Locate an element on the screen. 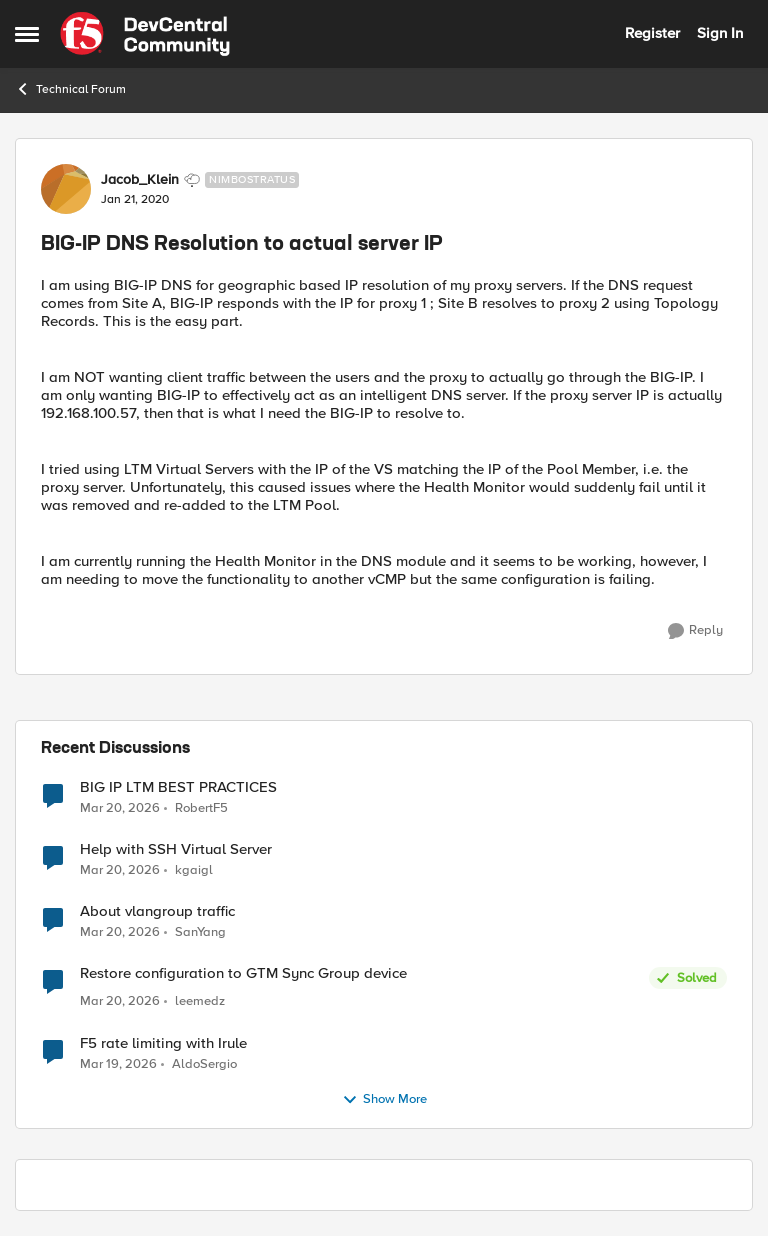 The height and width of the screenshot is (1236, 768). AldoSergio [View Profile: AldoSergio,] is located at coordinates (204, 1063).